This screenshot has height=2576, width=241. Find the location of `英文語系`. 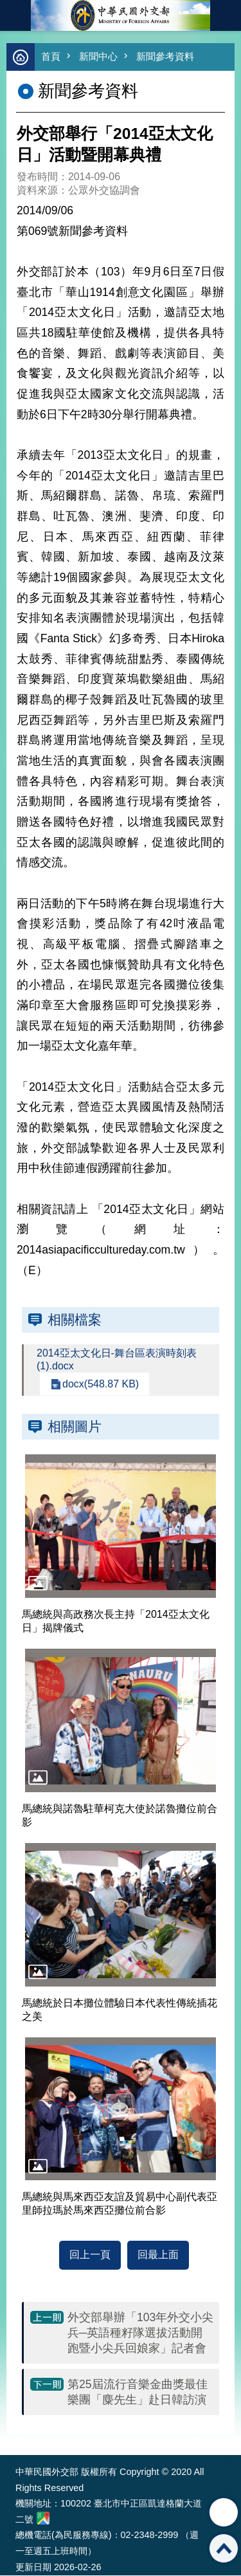

英文語系 is located at coordinates (225, 15).